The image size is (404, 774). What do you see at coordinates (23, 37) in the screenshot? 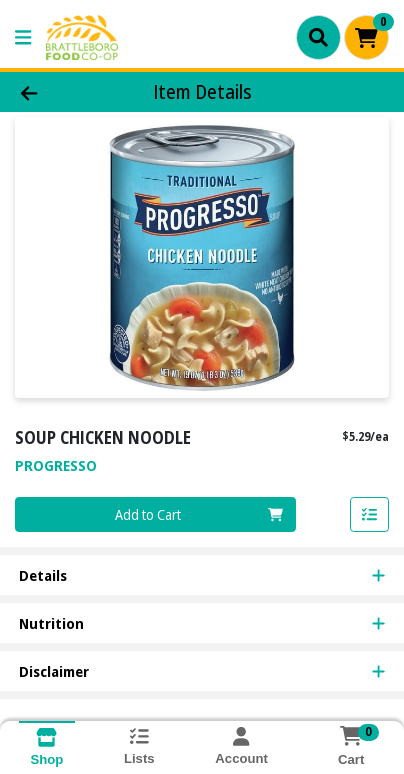
I see `[Side Menu]` at bounding box center [23, 37].